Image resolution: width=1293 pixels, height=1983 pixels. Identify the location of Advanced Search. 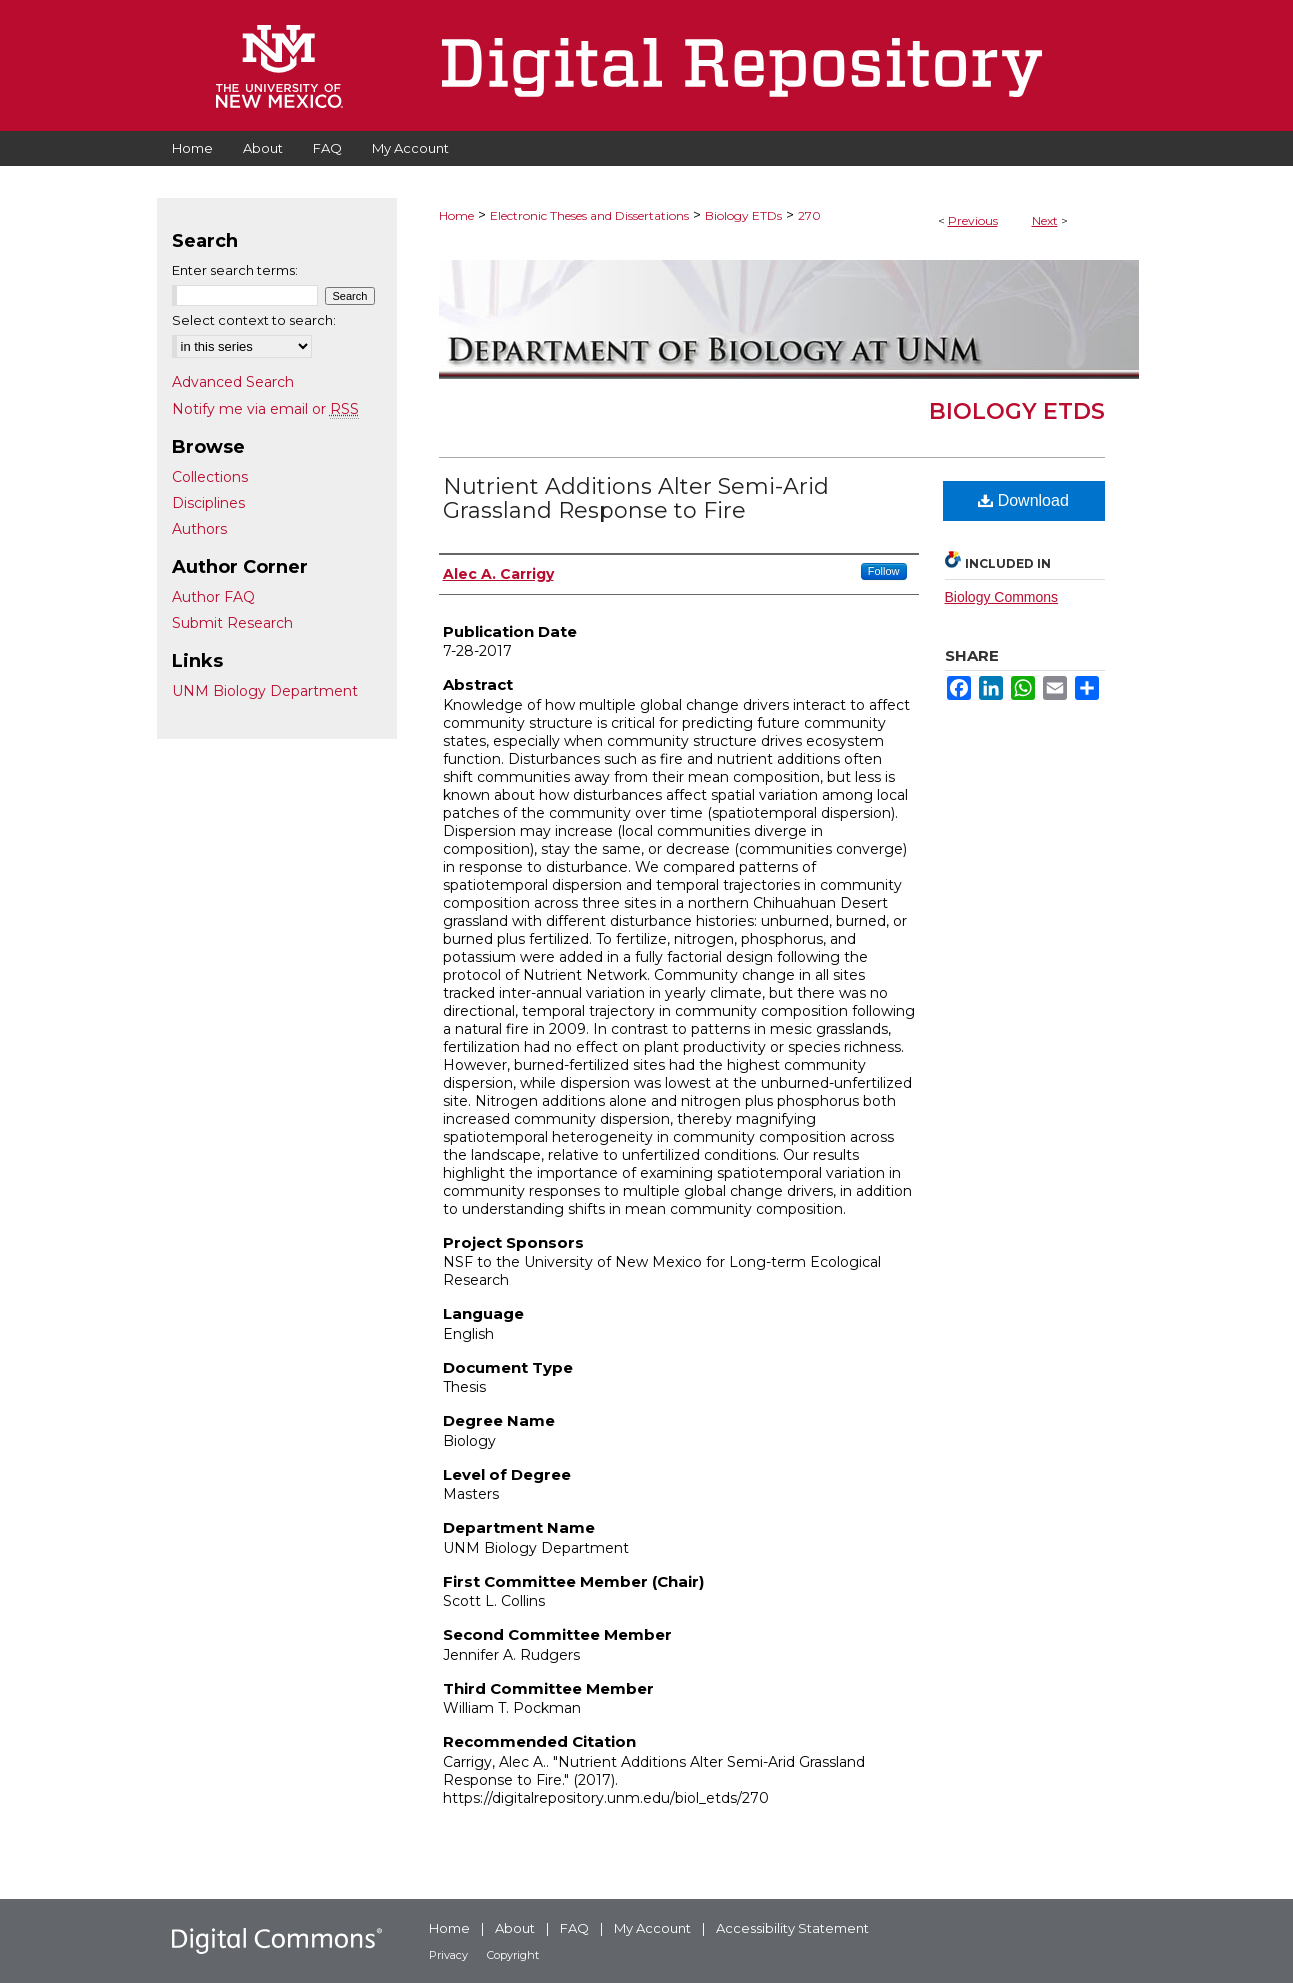
(233, 382).